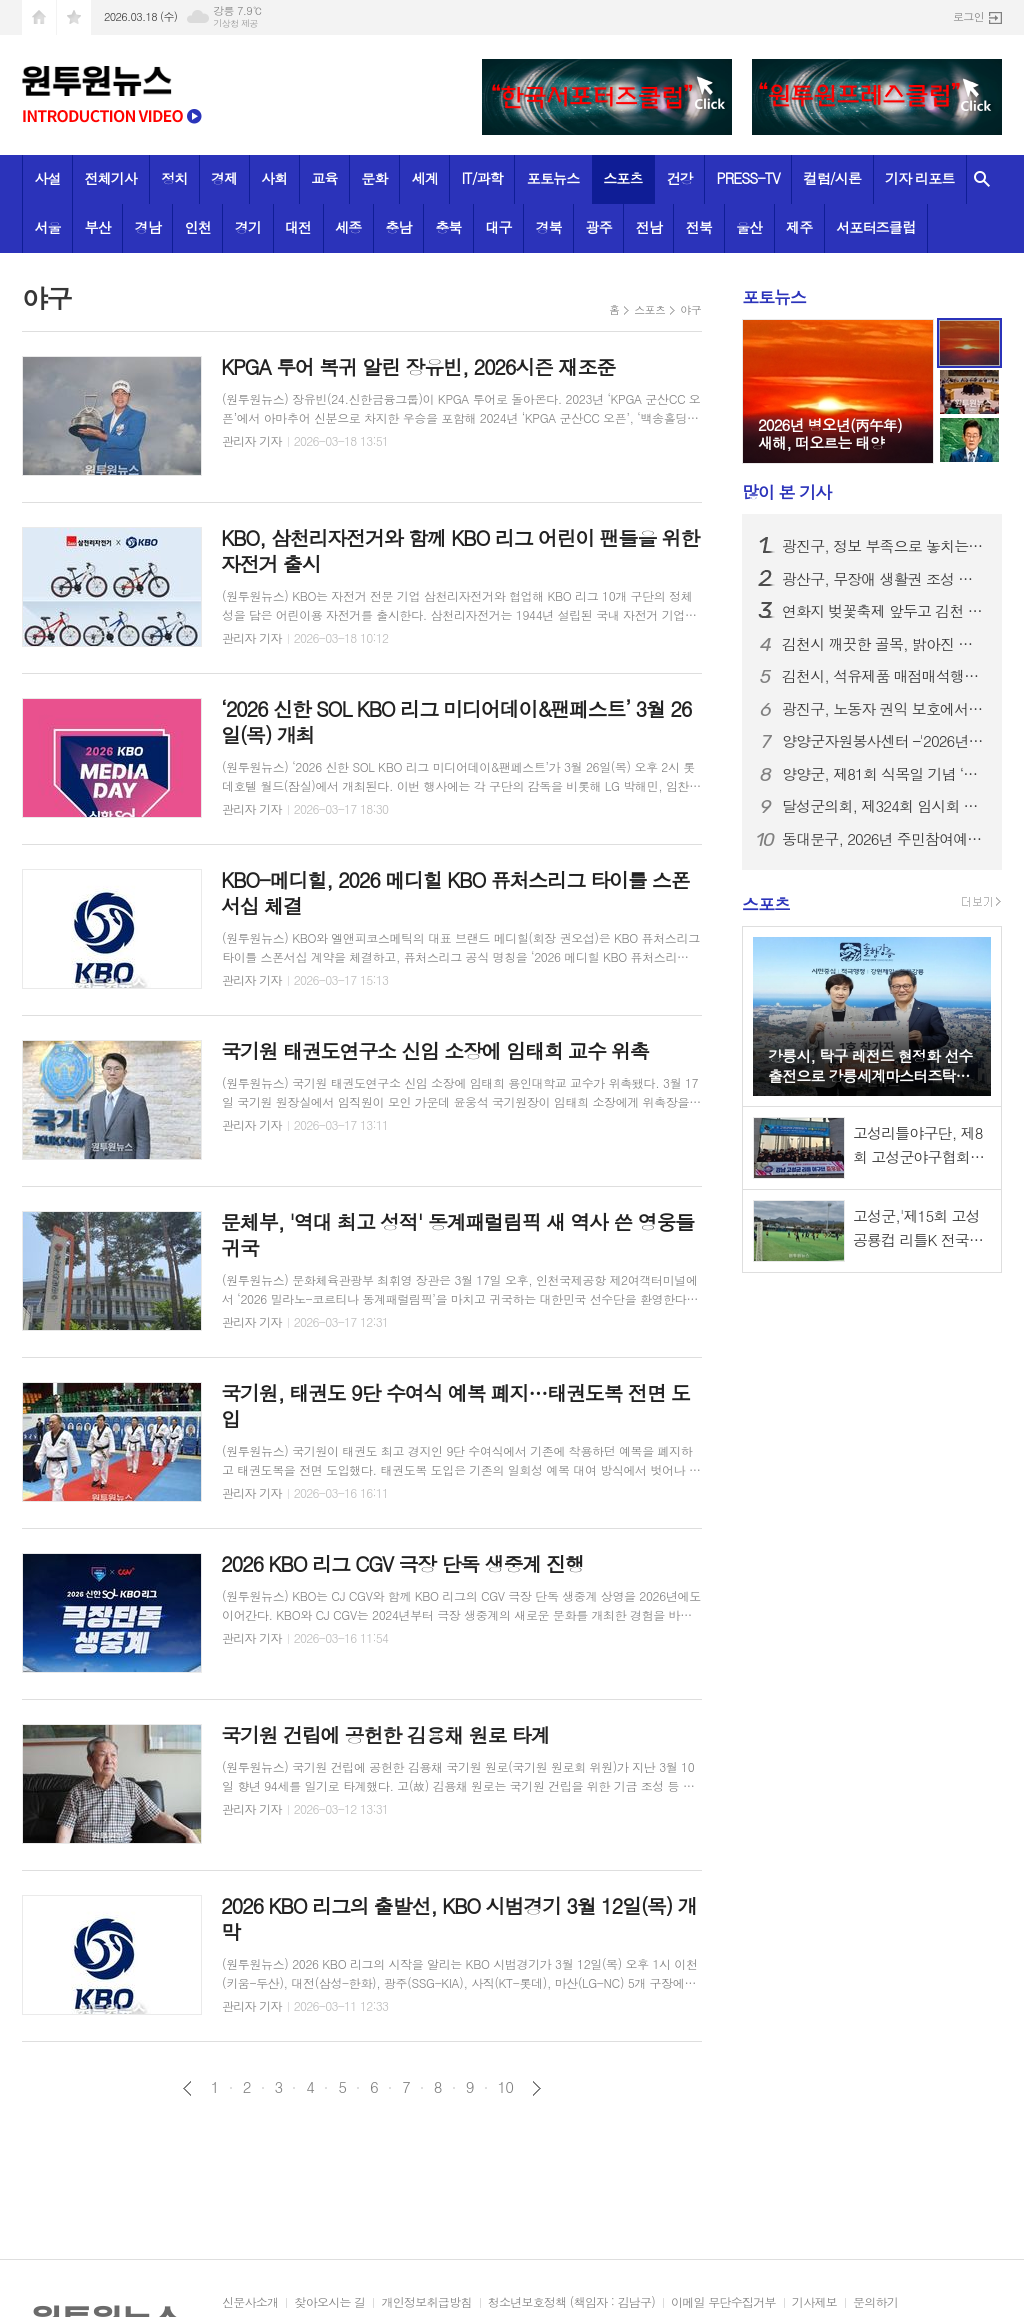 The width and height of the screenshot is (1024, 2317). What do you see at coordinates (571, 2302) in the screenshot?
I see `청소년보호정책 (책임자 : 김남구)` at bounding box center [571, 2302].